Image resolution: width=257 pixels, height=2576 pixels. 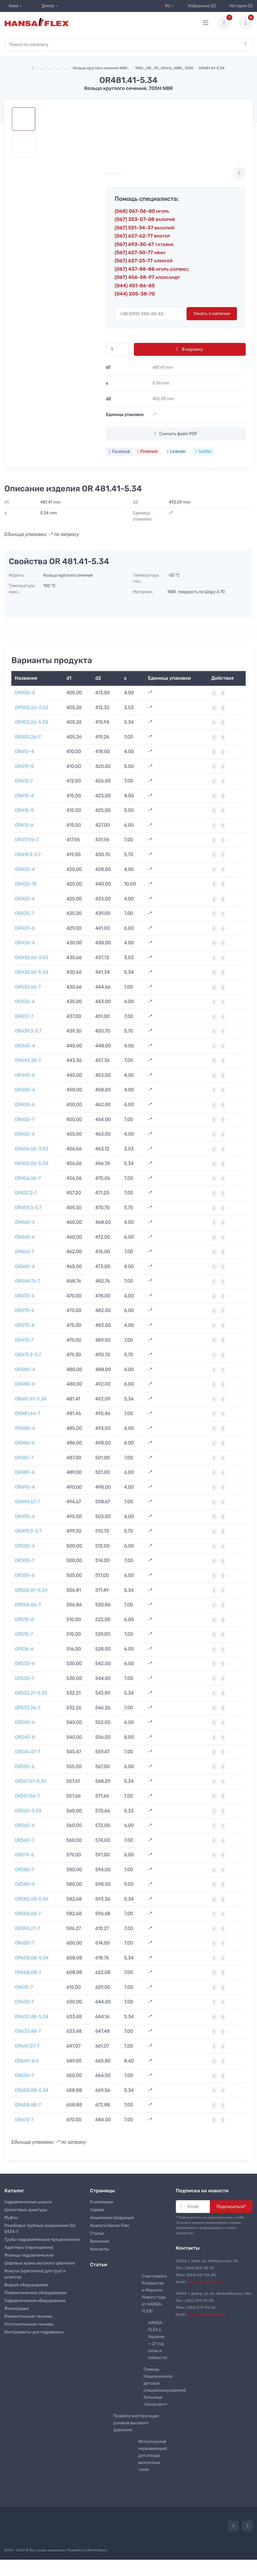 I want to click on OR430.66-3.53, so click(x=31, y=957).